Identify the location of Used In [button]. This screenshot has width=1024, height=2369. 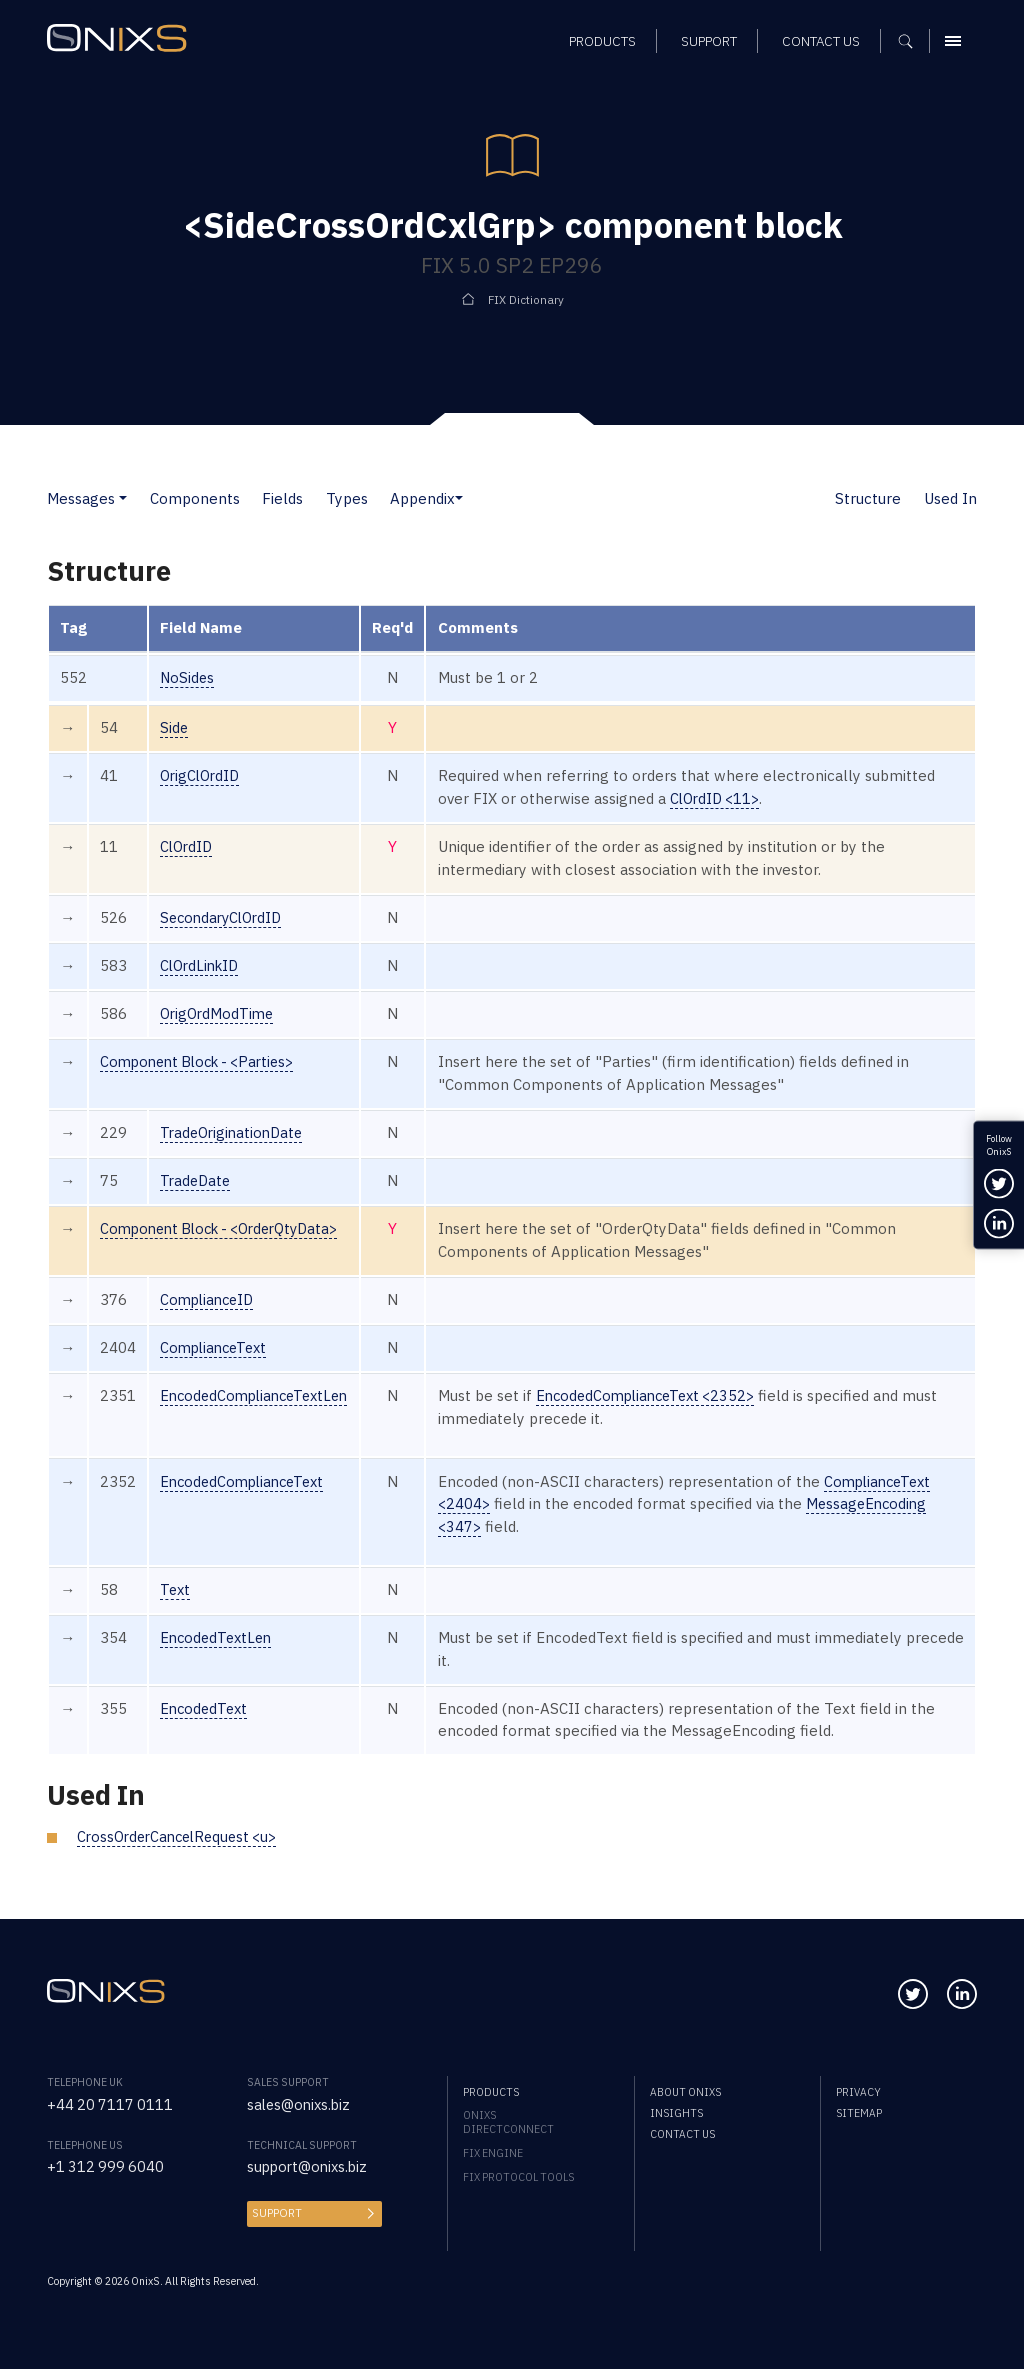
(950, 498).